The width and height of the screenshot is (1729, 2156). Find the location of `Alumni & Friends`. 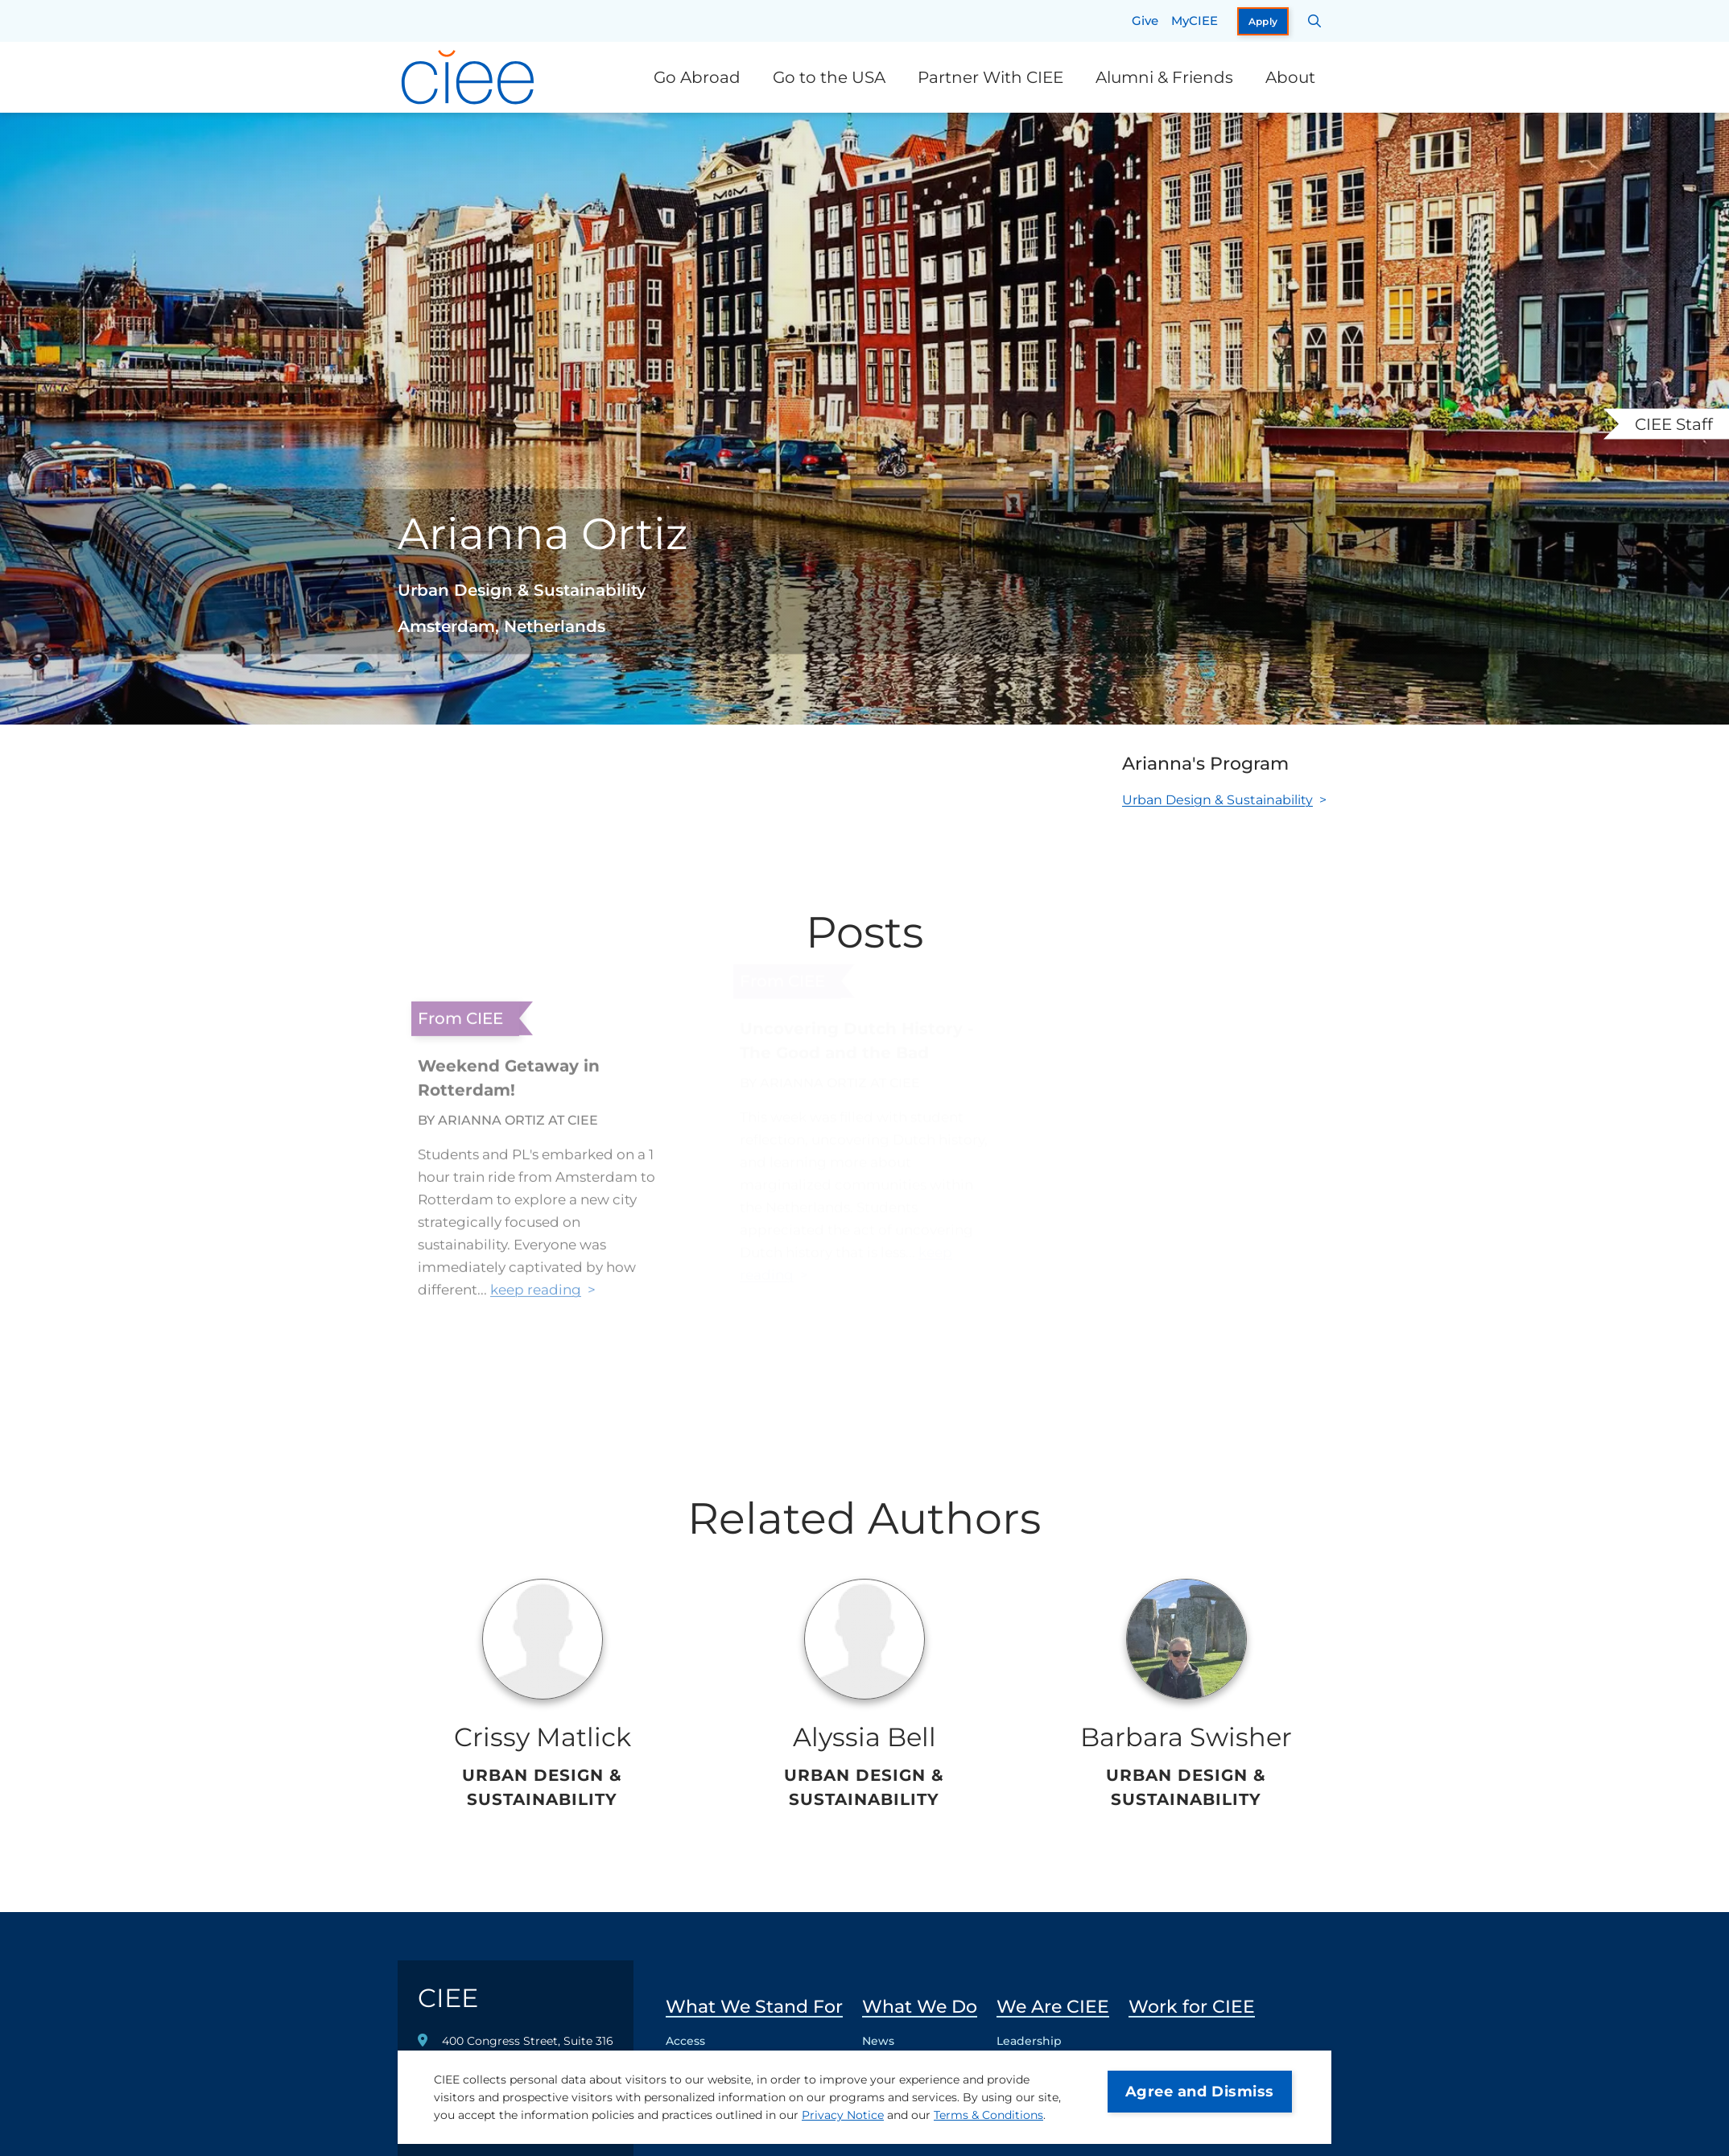

Alumni & Friends is located at coordinates (1164, 77).